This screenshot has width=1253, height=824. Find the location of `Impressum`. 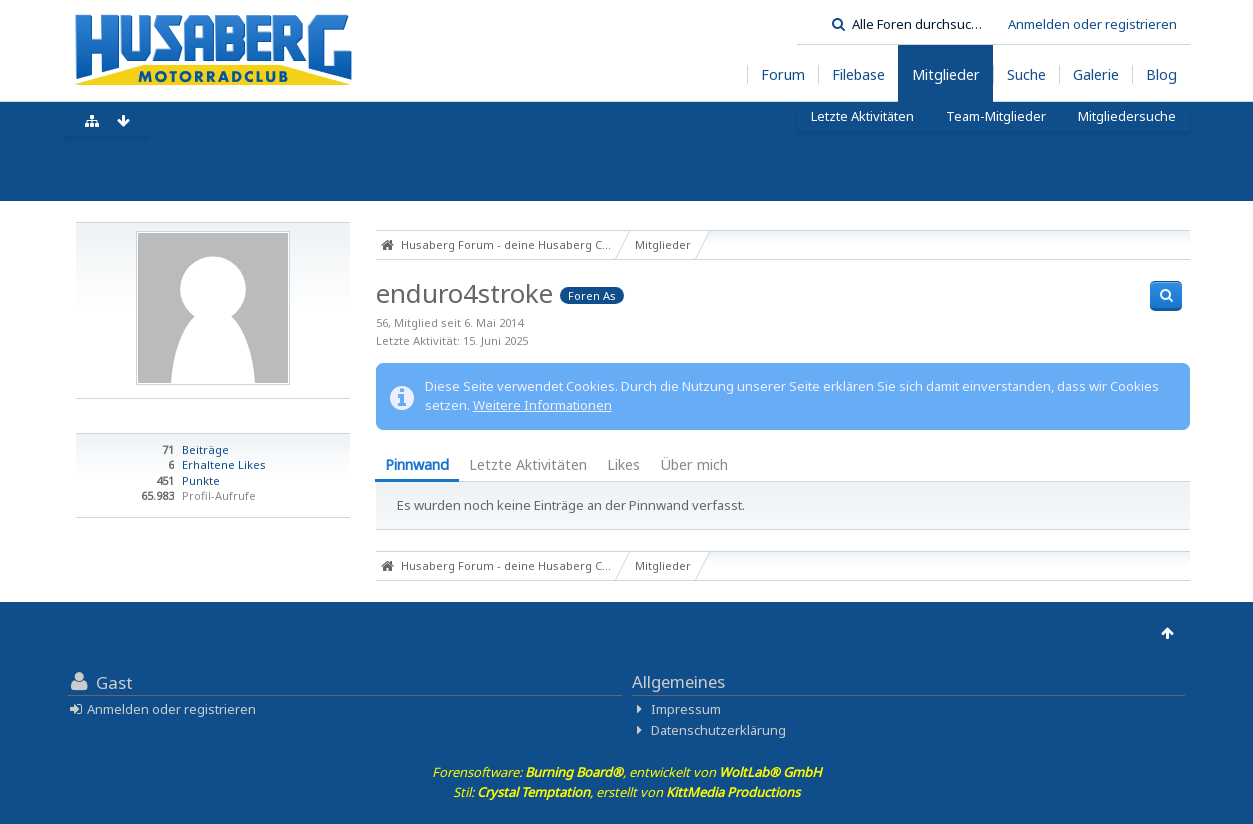

Impressum is located at coordinates (686, 709).